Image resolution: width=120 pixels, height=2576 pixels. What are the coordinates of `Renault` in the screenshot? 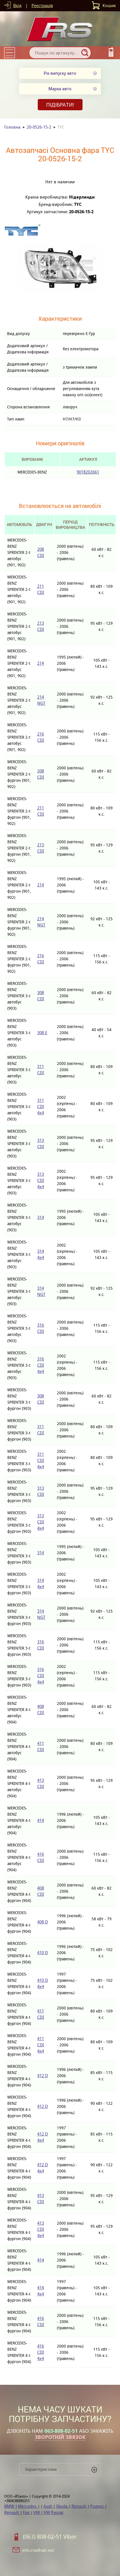 It's located at (79, 2506).